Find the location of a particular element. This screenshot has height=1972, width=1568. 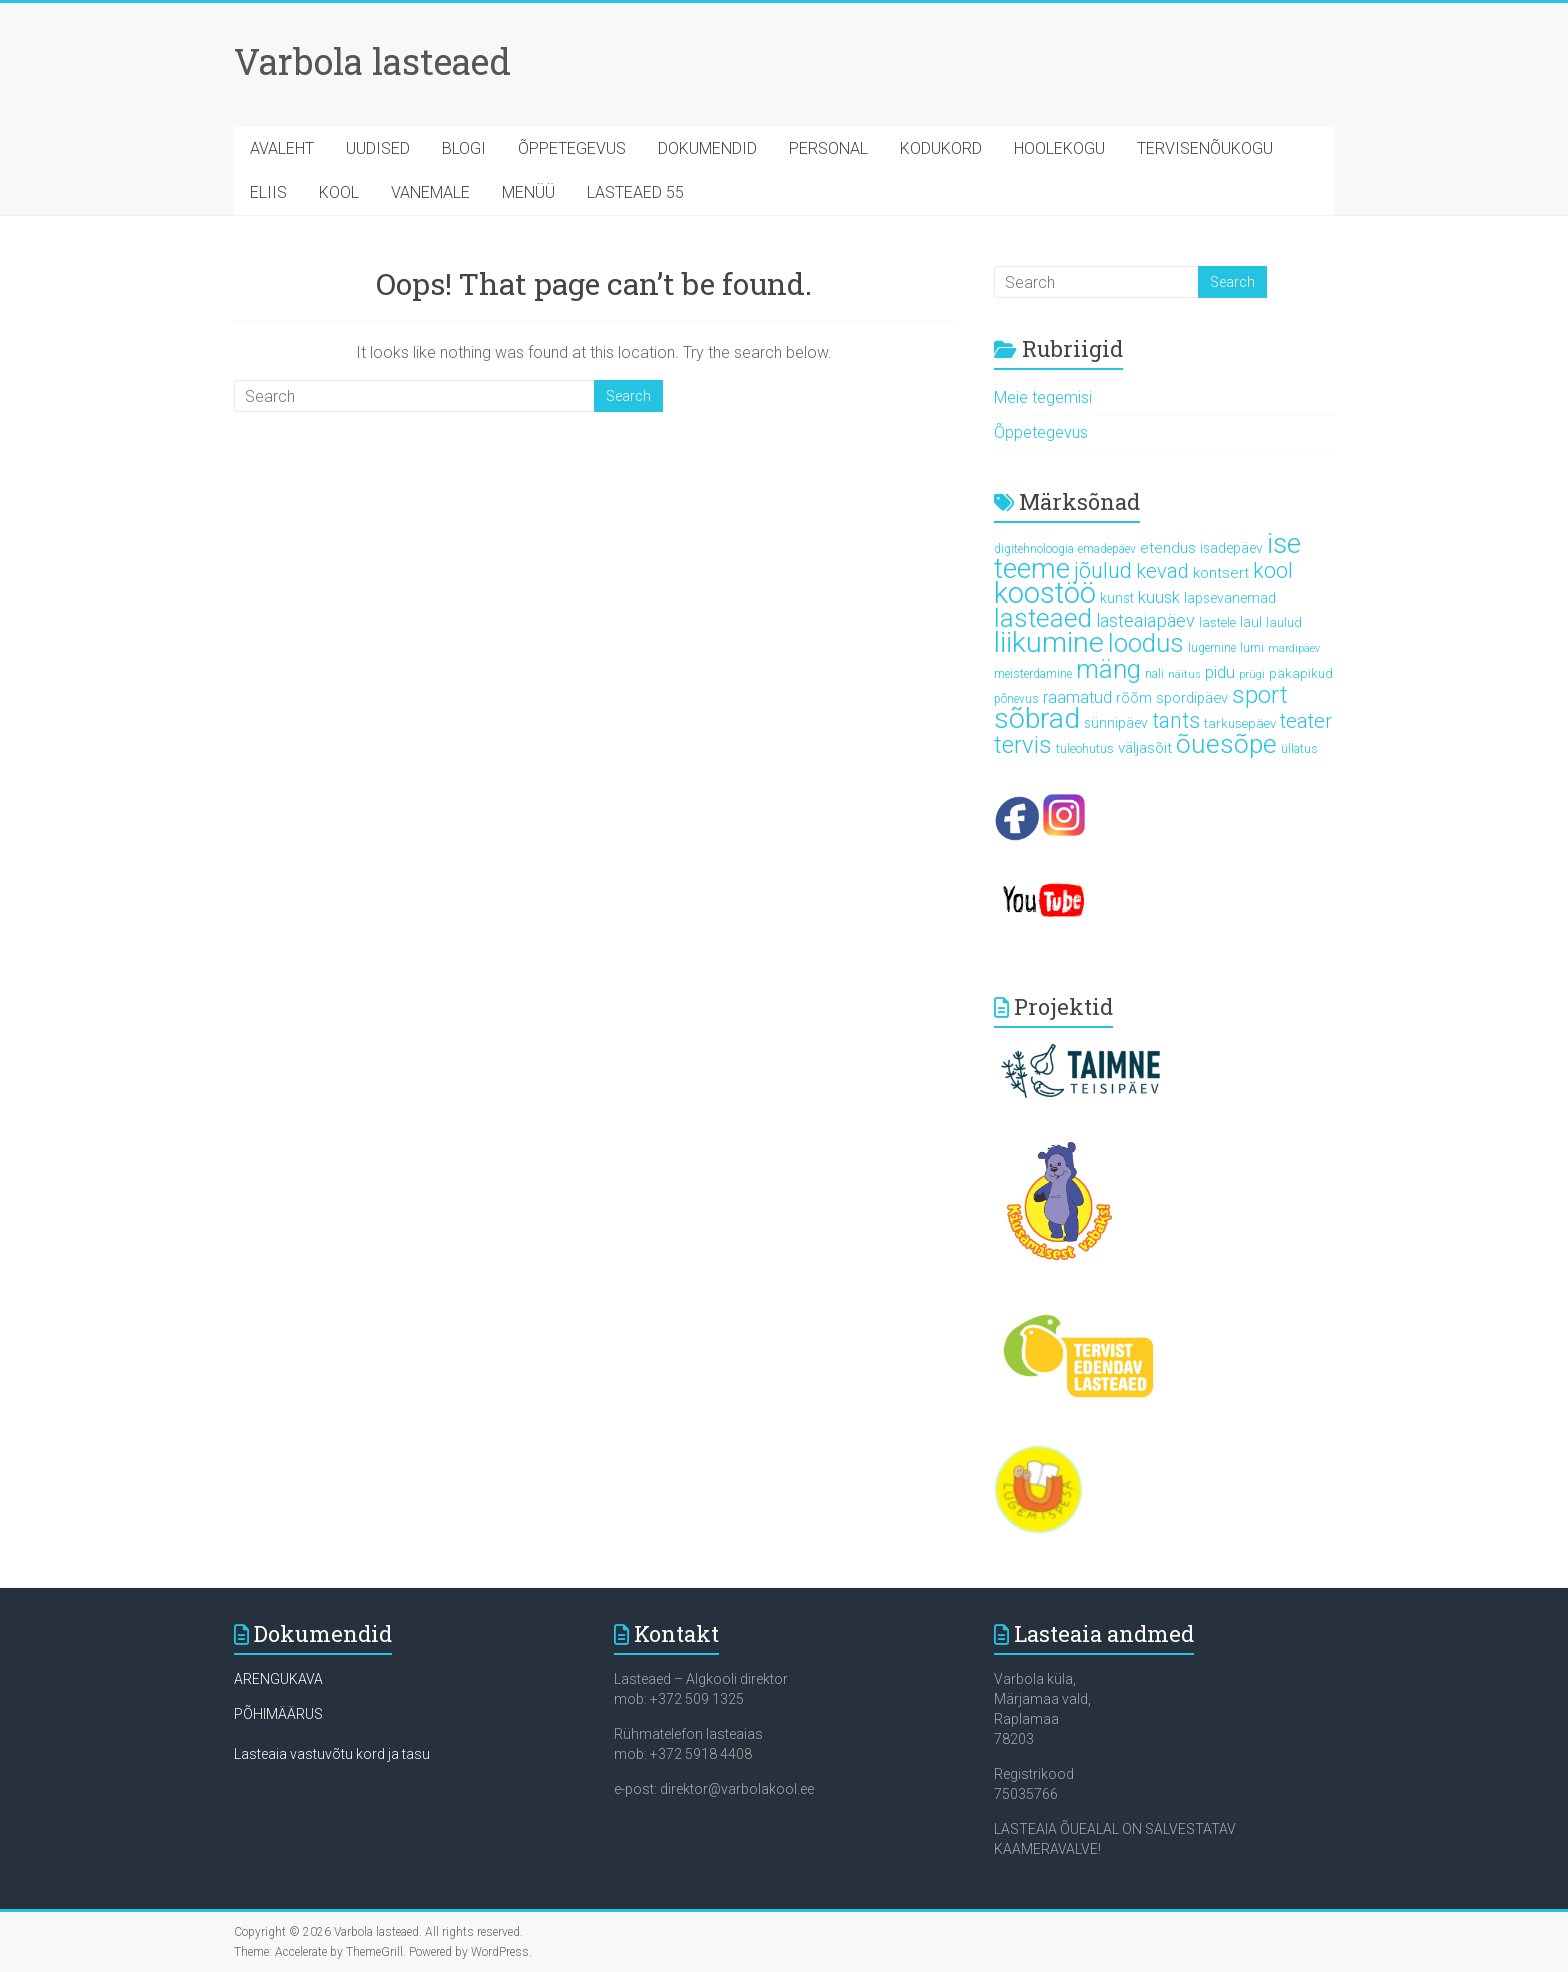

kunst [kunst (7 elementi)] is located at coordinates (1117, 598).